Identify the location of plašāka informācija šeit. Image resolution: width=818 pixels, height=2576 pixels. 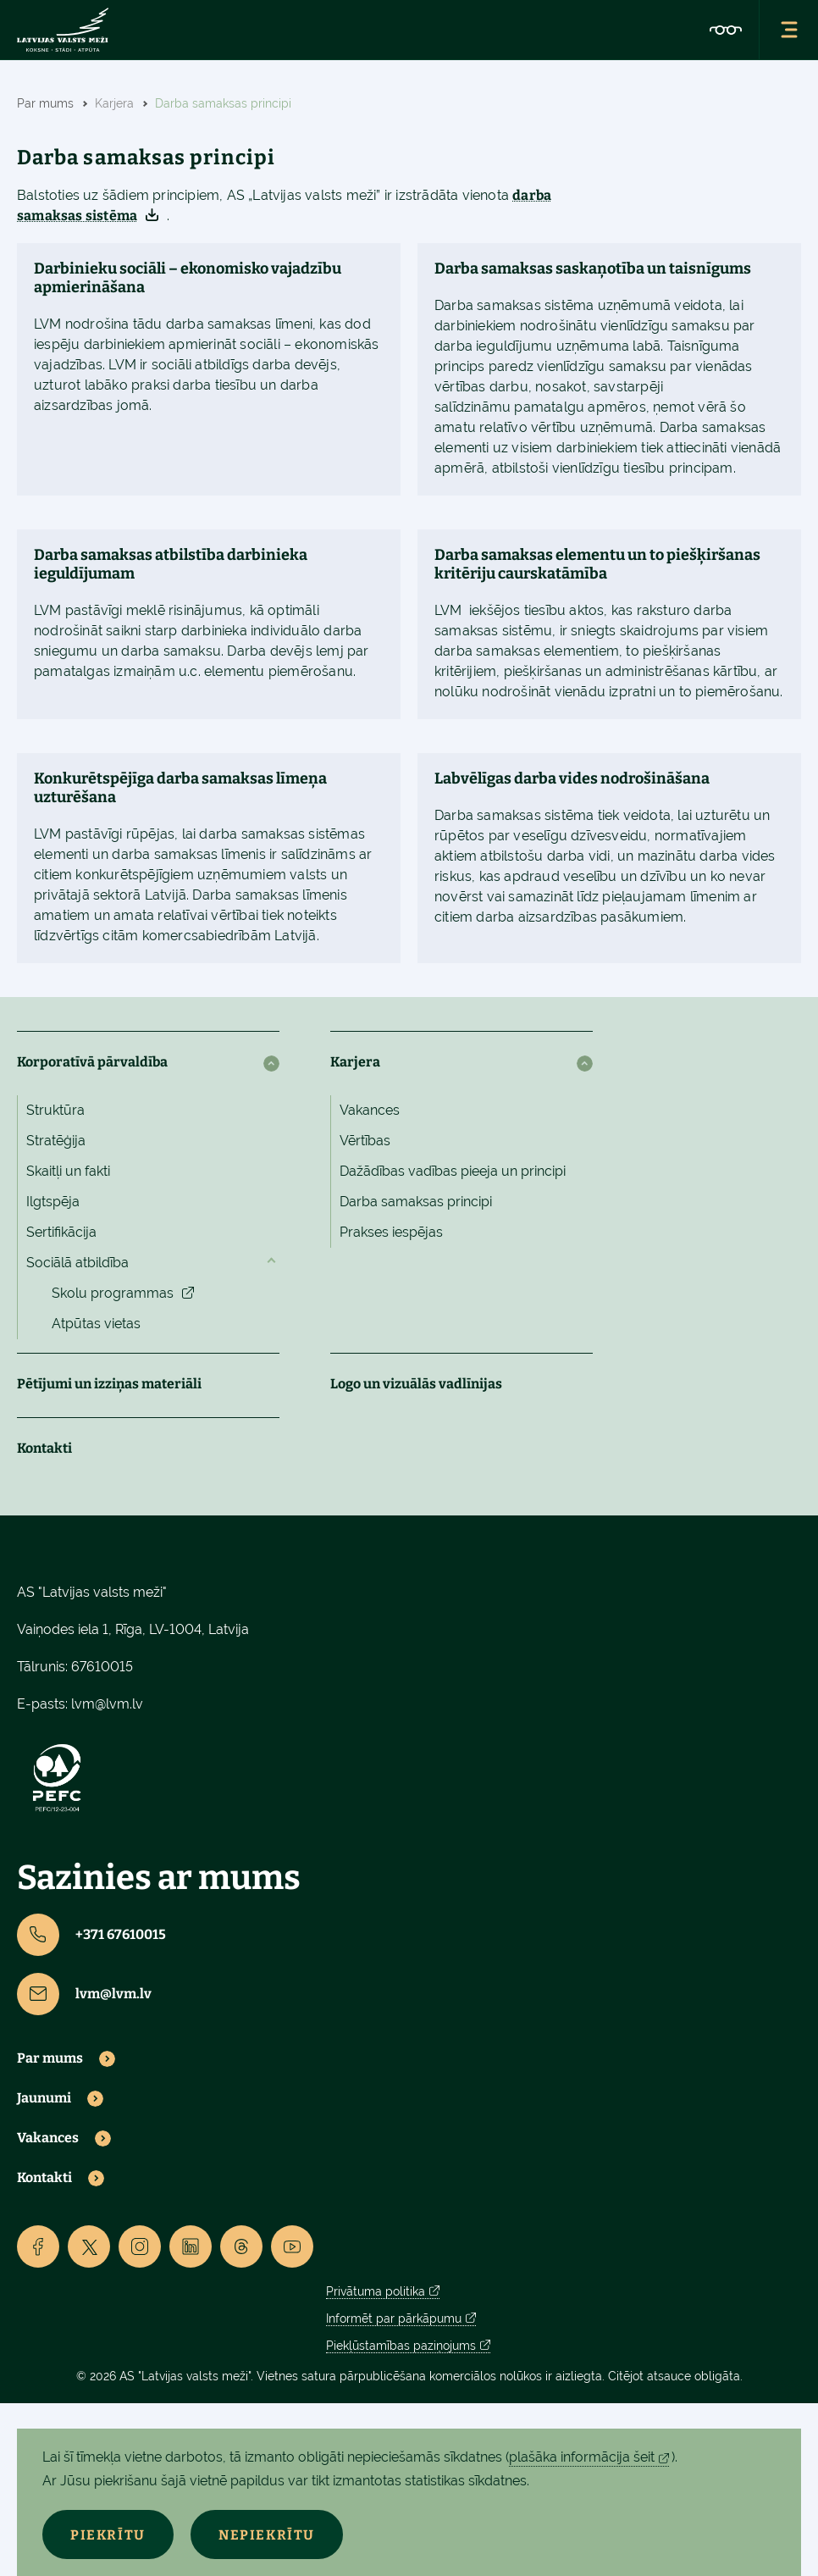
(582, 2457).